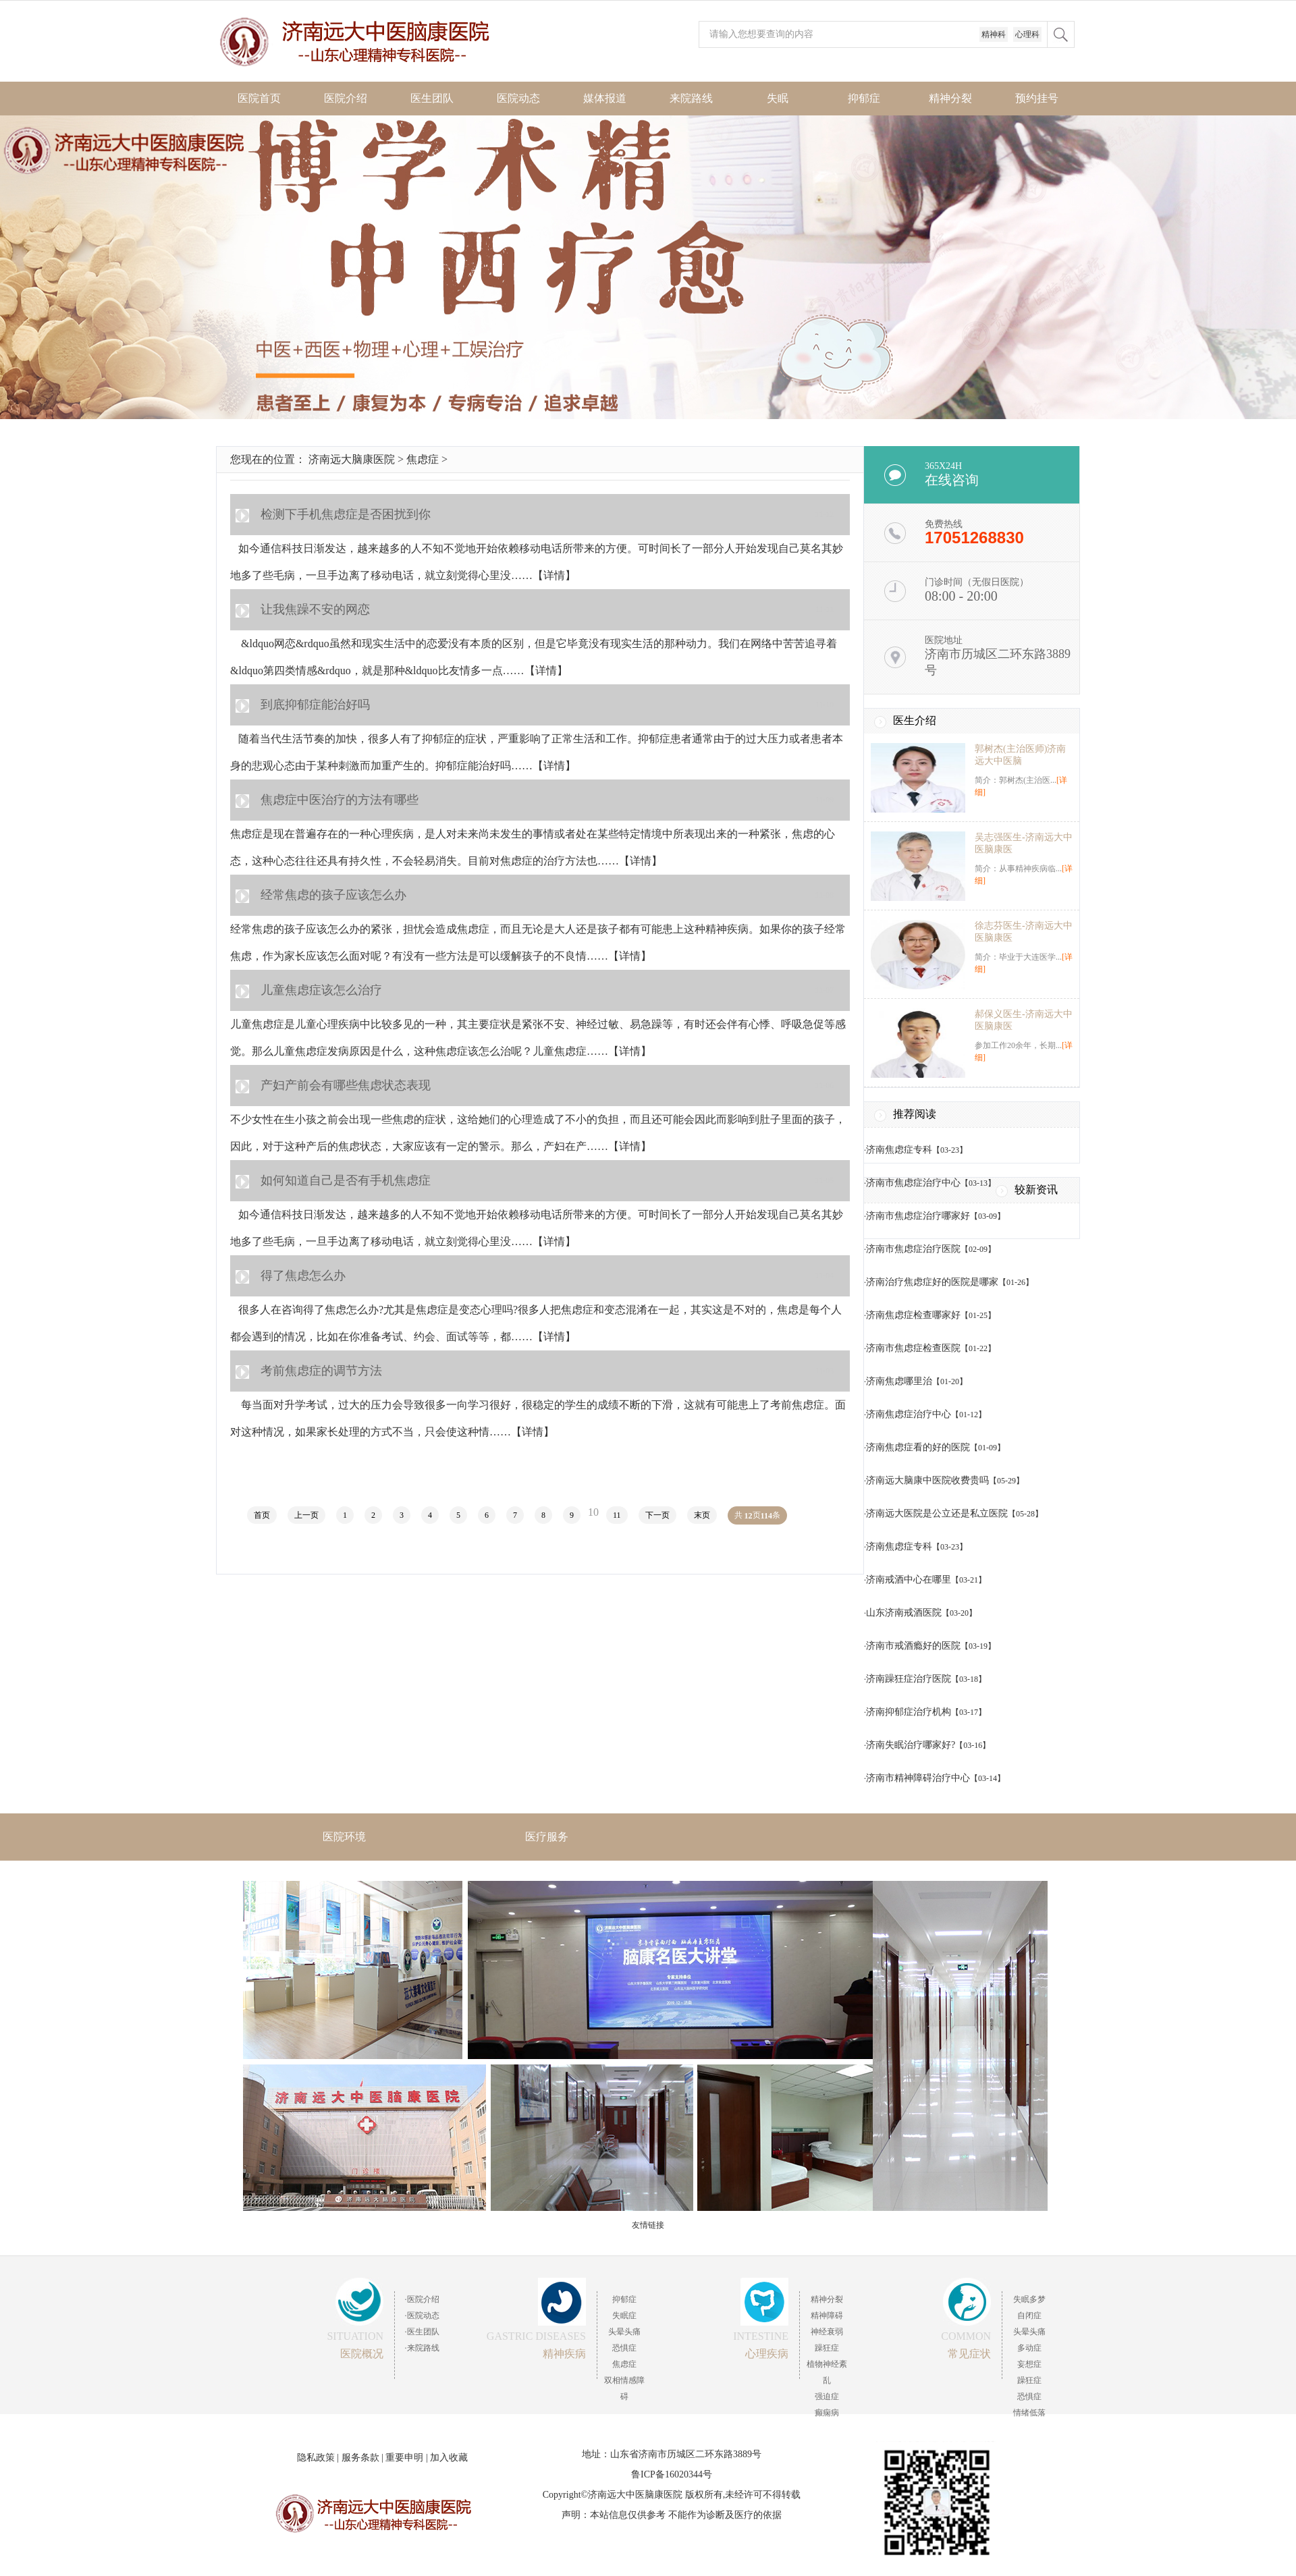  What do you see at coordinates (449, 2457) in the screenshot?
I see `加入收藏` at bounding box center [449, 2457].